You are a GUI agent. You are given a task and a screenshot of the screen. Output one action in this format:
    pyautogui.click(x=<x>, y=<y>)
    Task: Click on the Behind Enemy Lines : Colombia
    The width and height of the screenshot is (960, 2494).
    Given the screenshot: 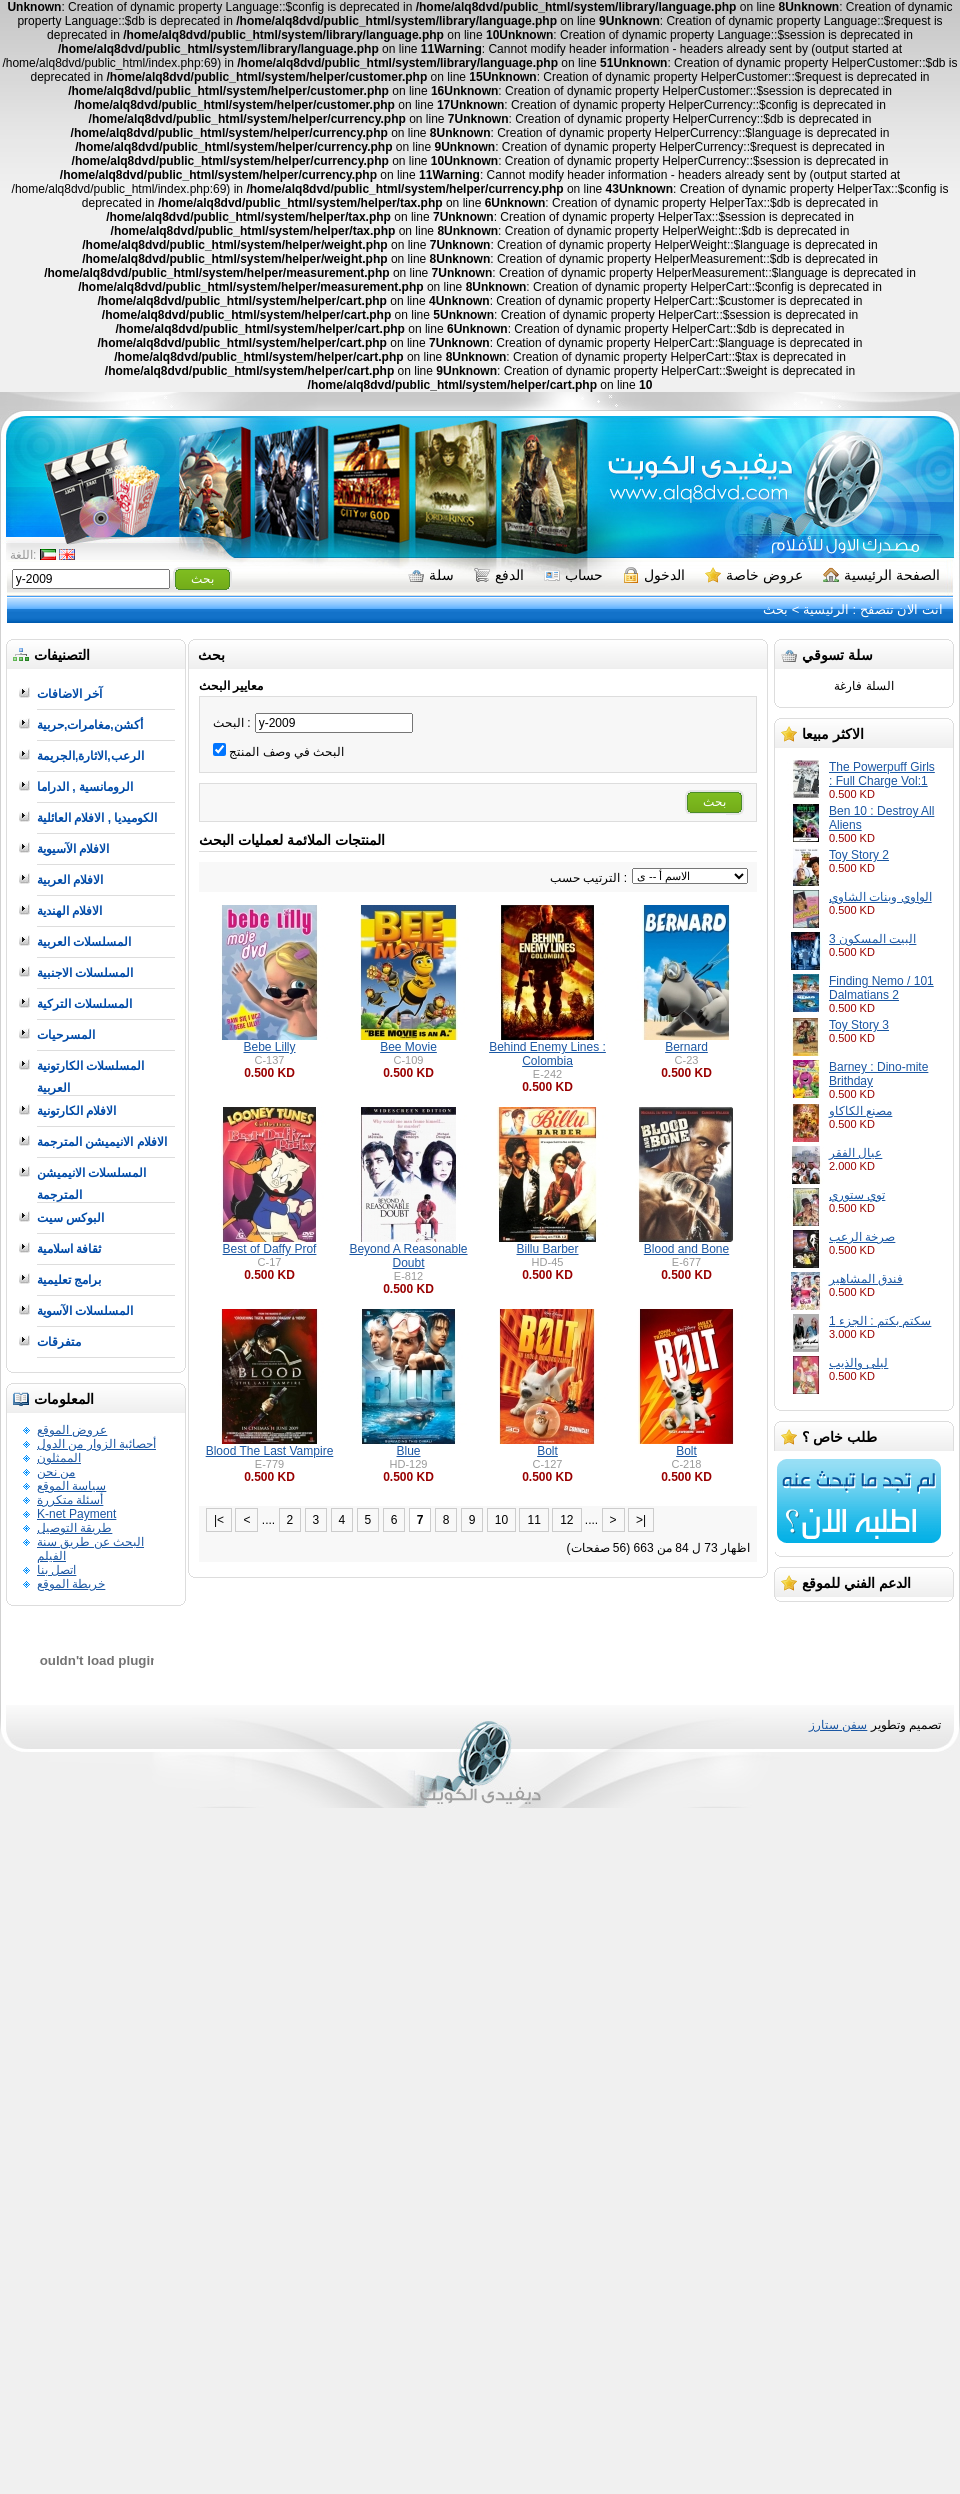 What is the action you would take?
    pyautogui.click(x=547, y=1054)
    